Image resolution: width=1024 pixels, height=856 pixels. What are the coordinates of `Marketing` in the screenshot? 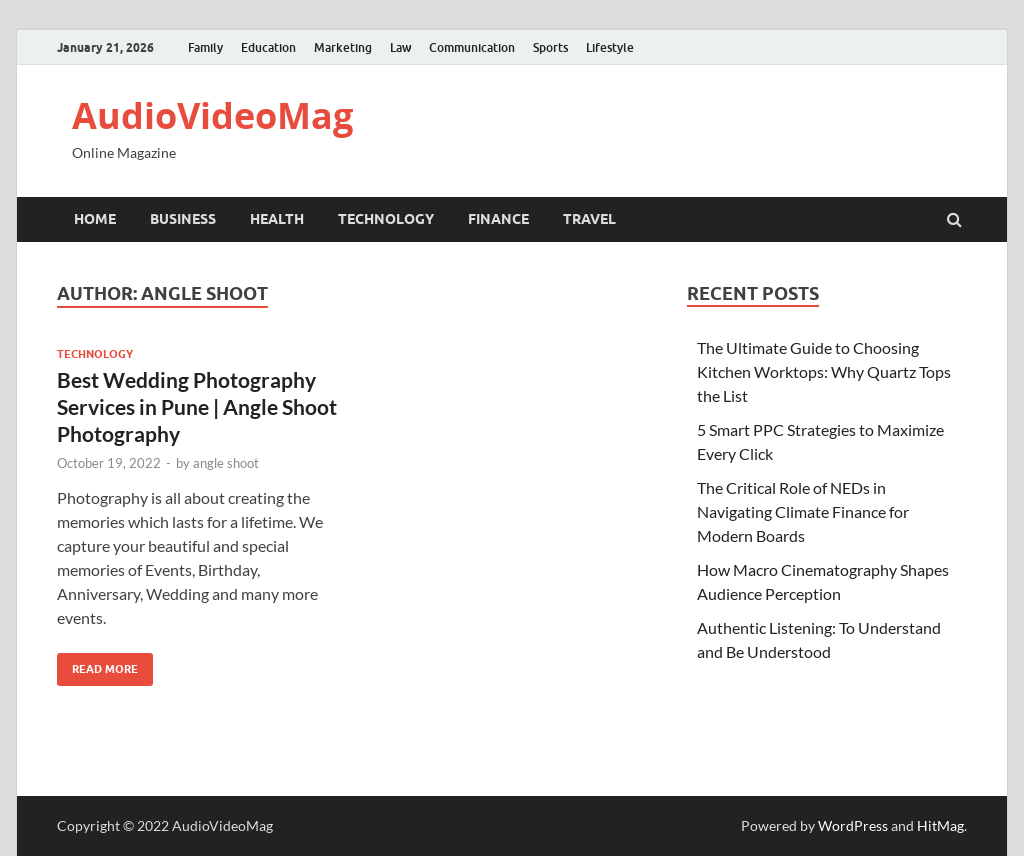 It's located at (343, 47).